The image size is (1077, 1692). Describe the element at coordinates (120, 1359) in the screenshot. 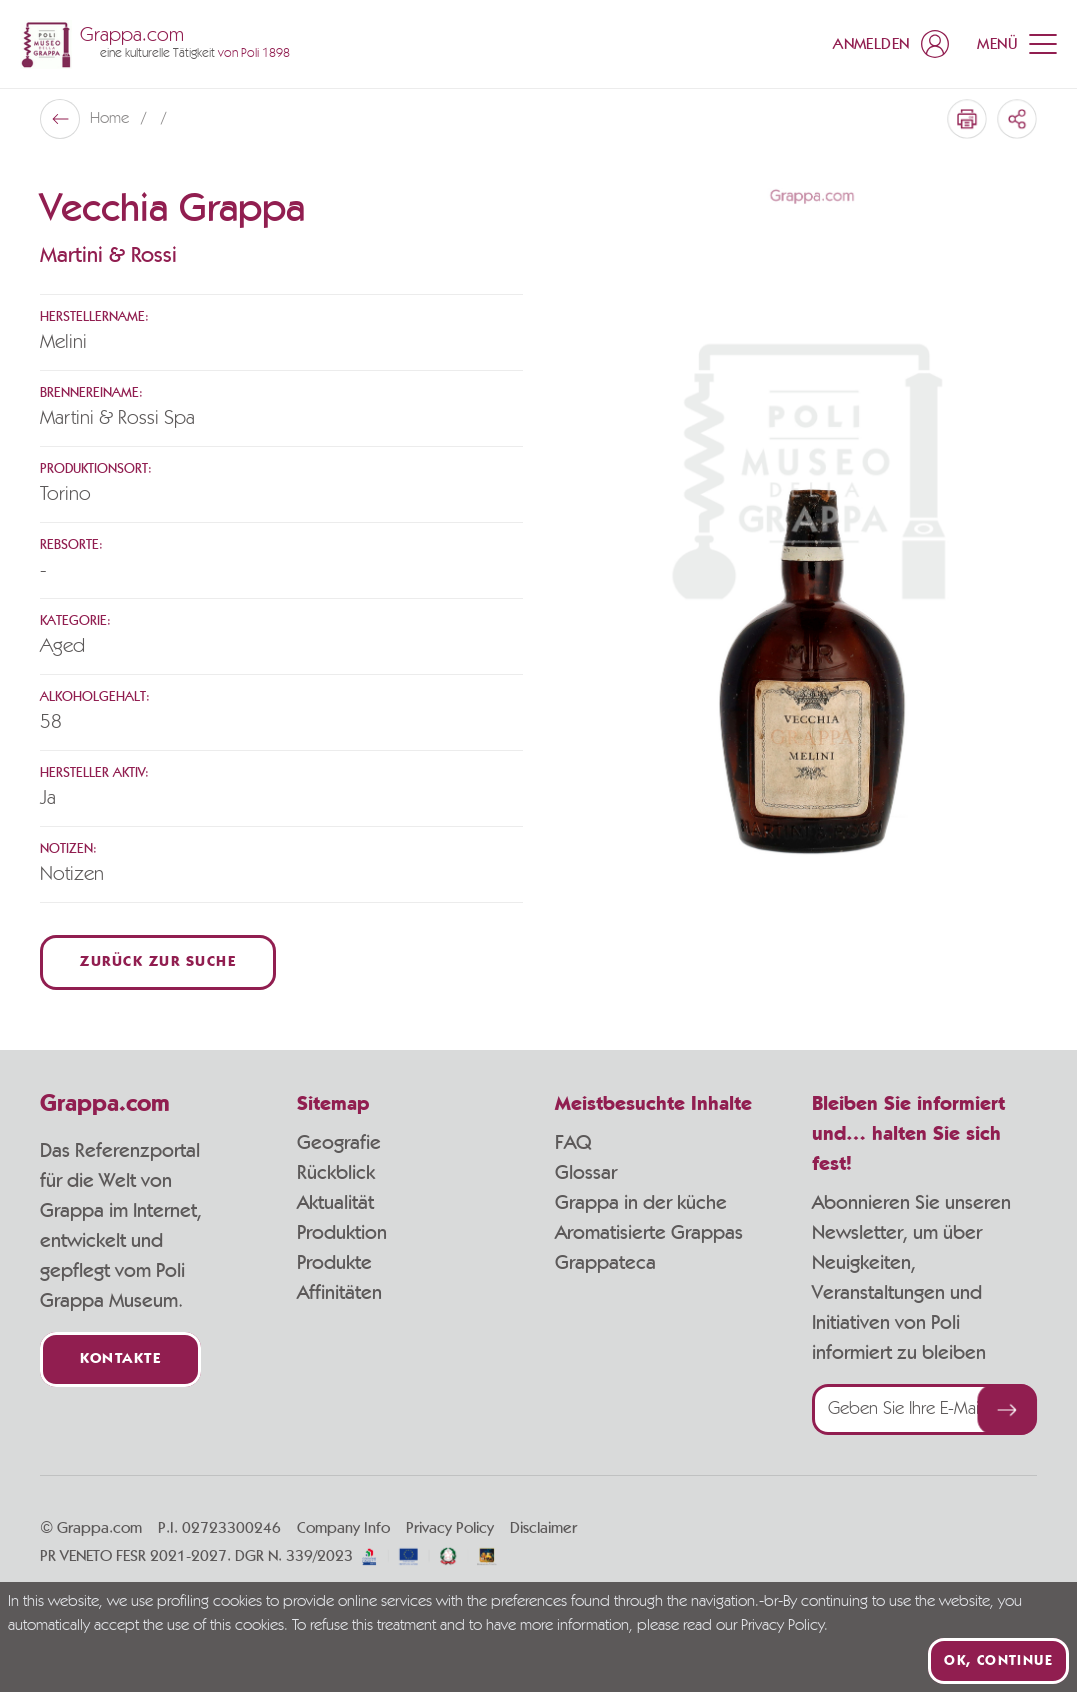

I see `Kontakte` at that location.